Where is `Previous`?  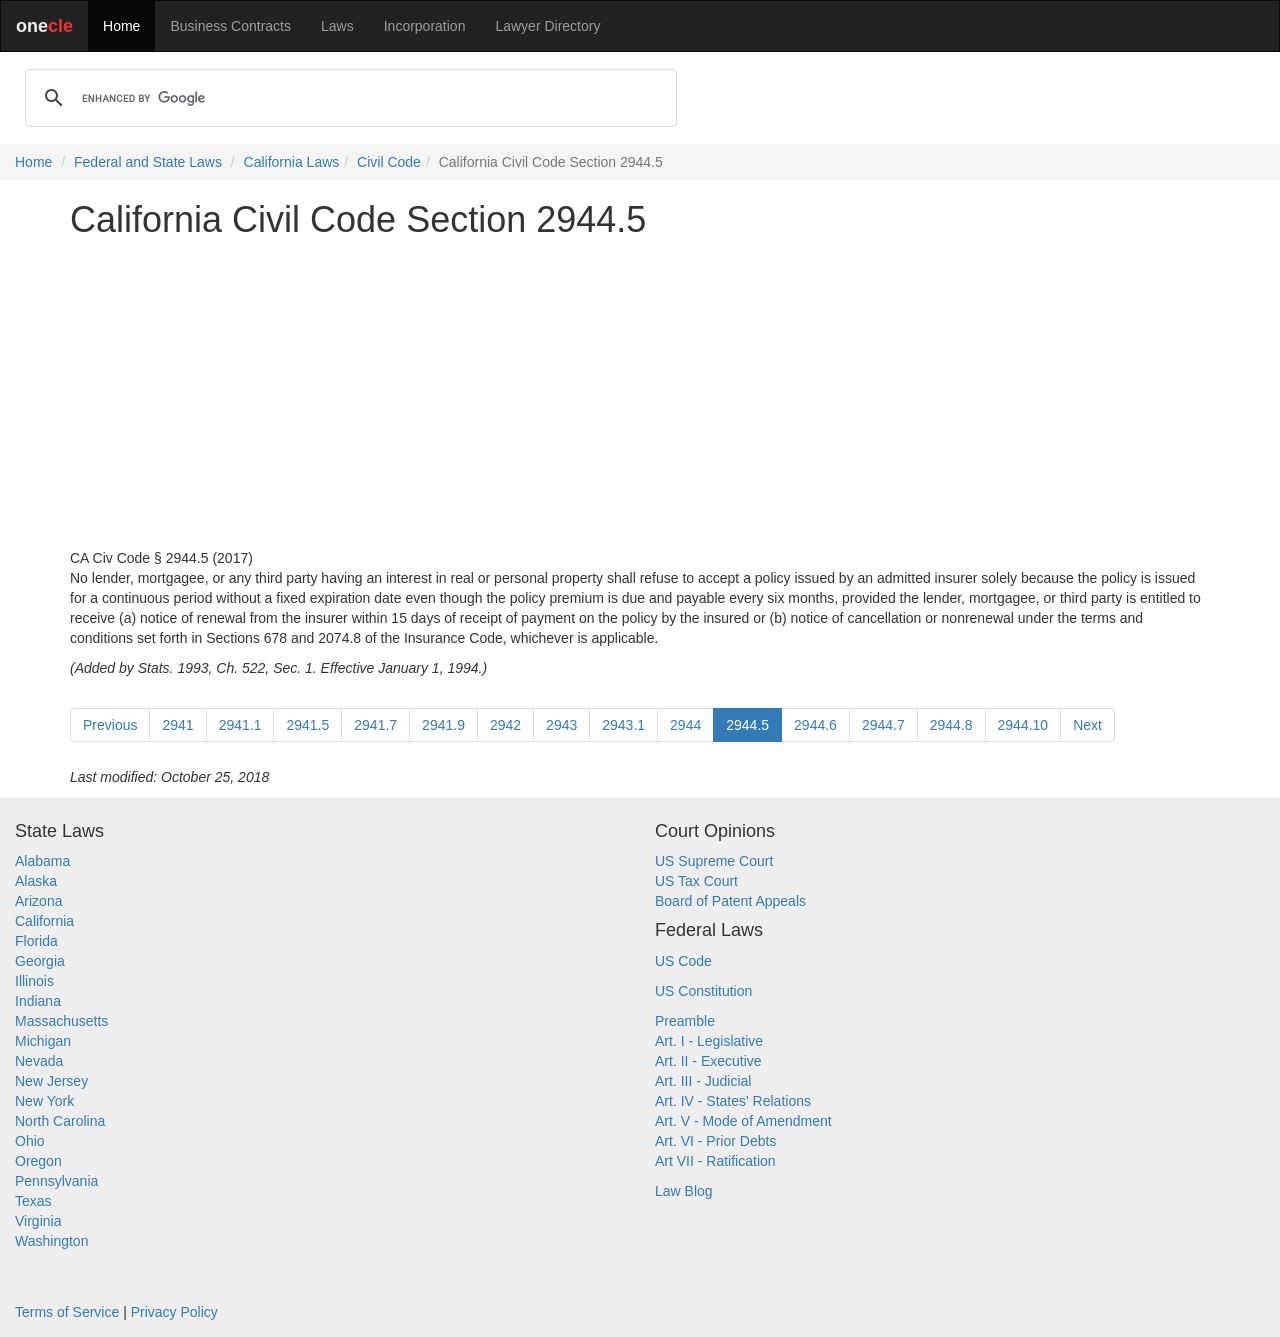
Previous is located at coordinates (110, 725).